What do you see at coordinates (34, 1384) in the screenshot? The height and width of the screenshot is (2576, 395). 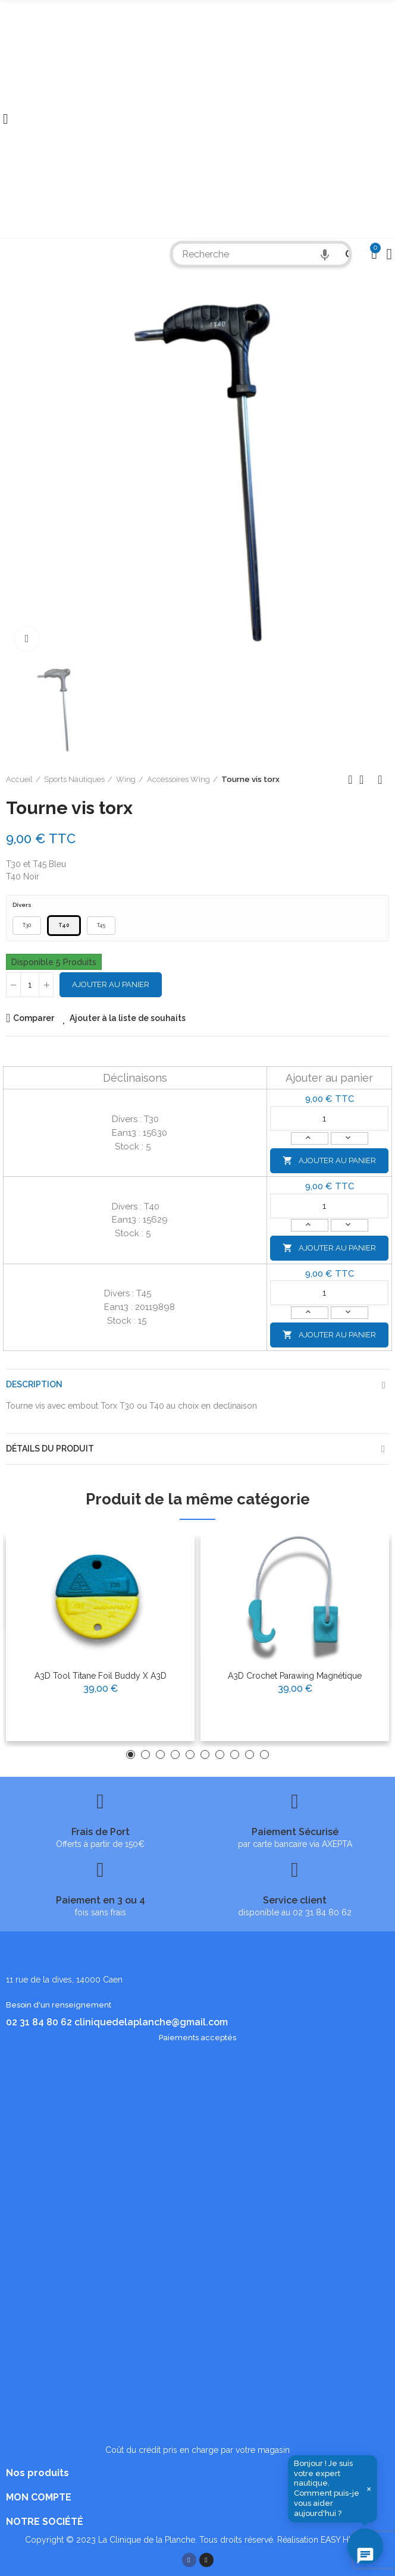 I see `Description` at bounding box center [34, 1384].